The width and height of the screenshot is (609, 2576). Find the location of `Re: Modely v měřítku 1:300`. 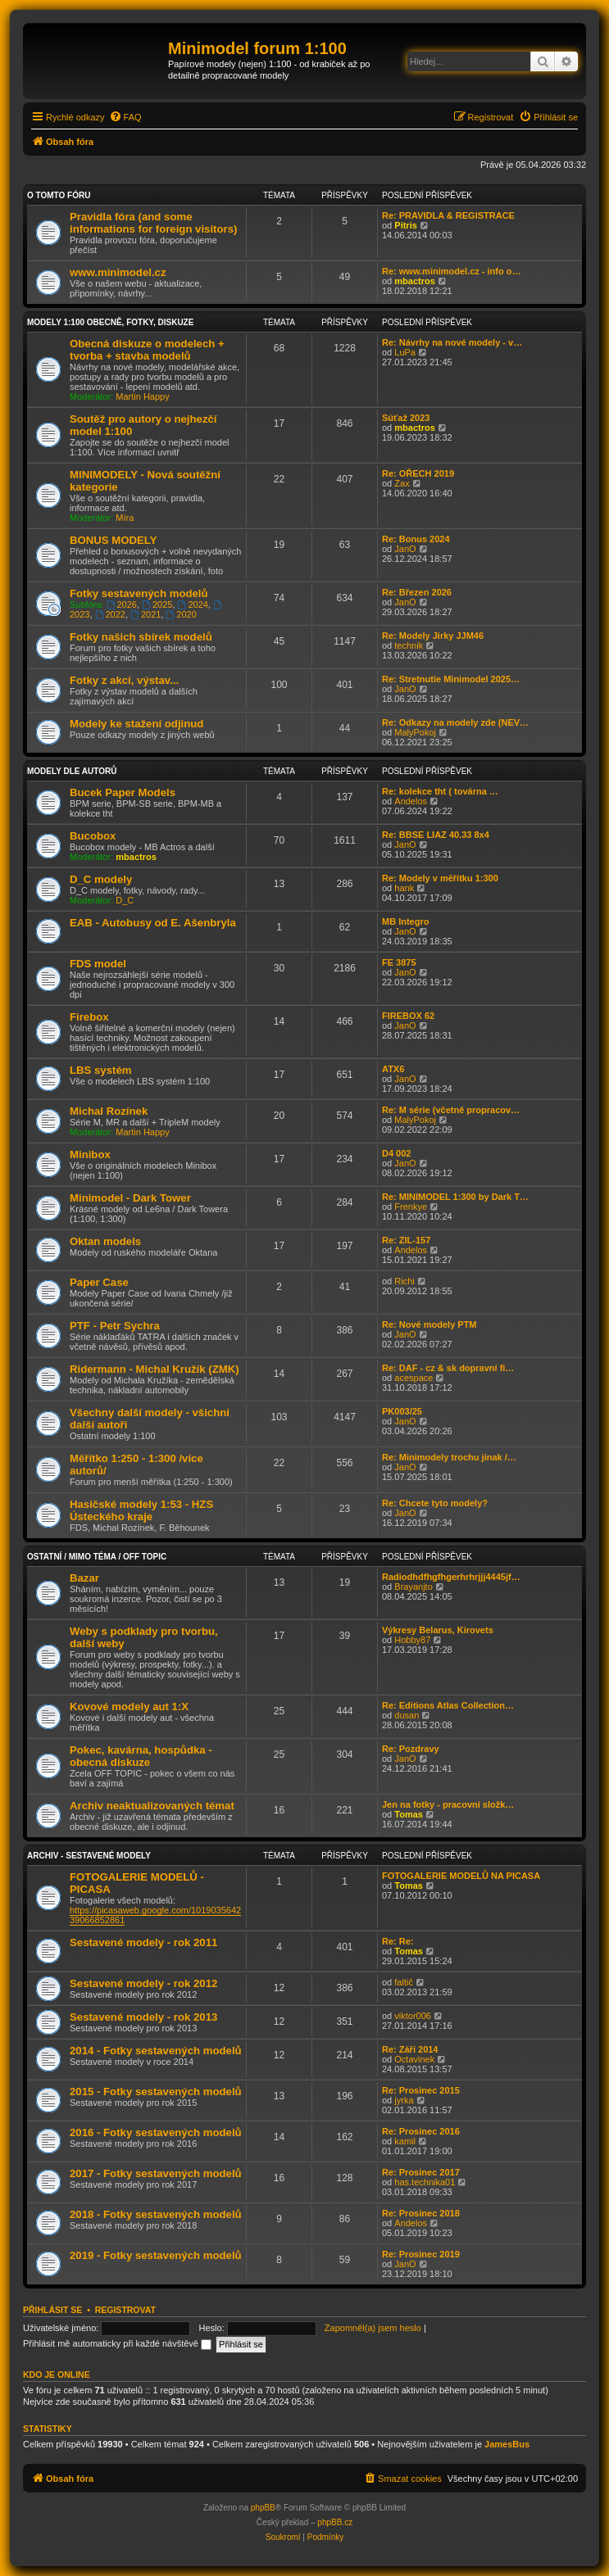

Re: Modely v měřítku 1:300 is located at coordinates (440, 878).